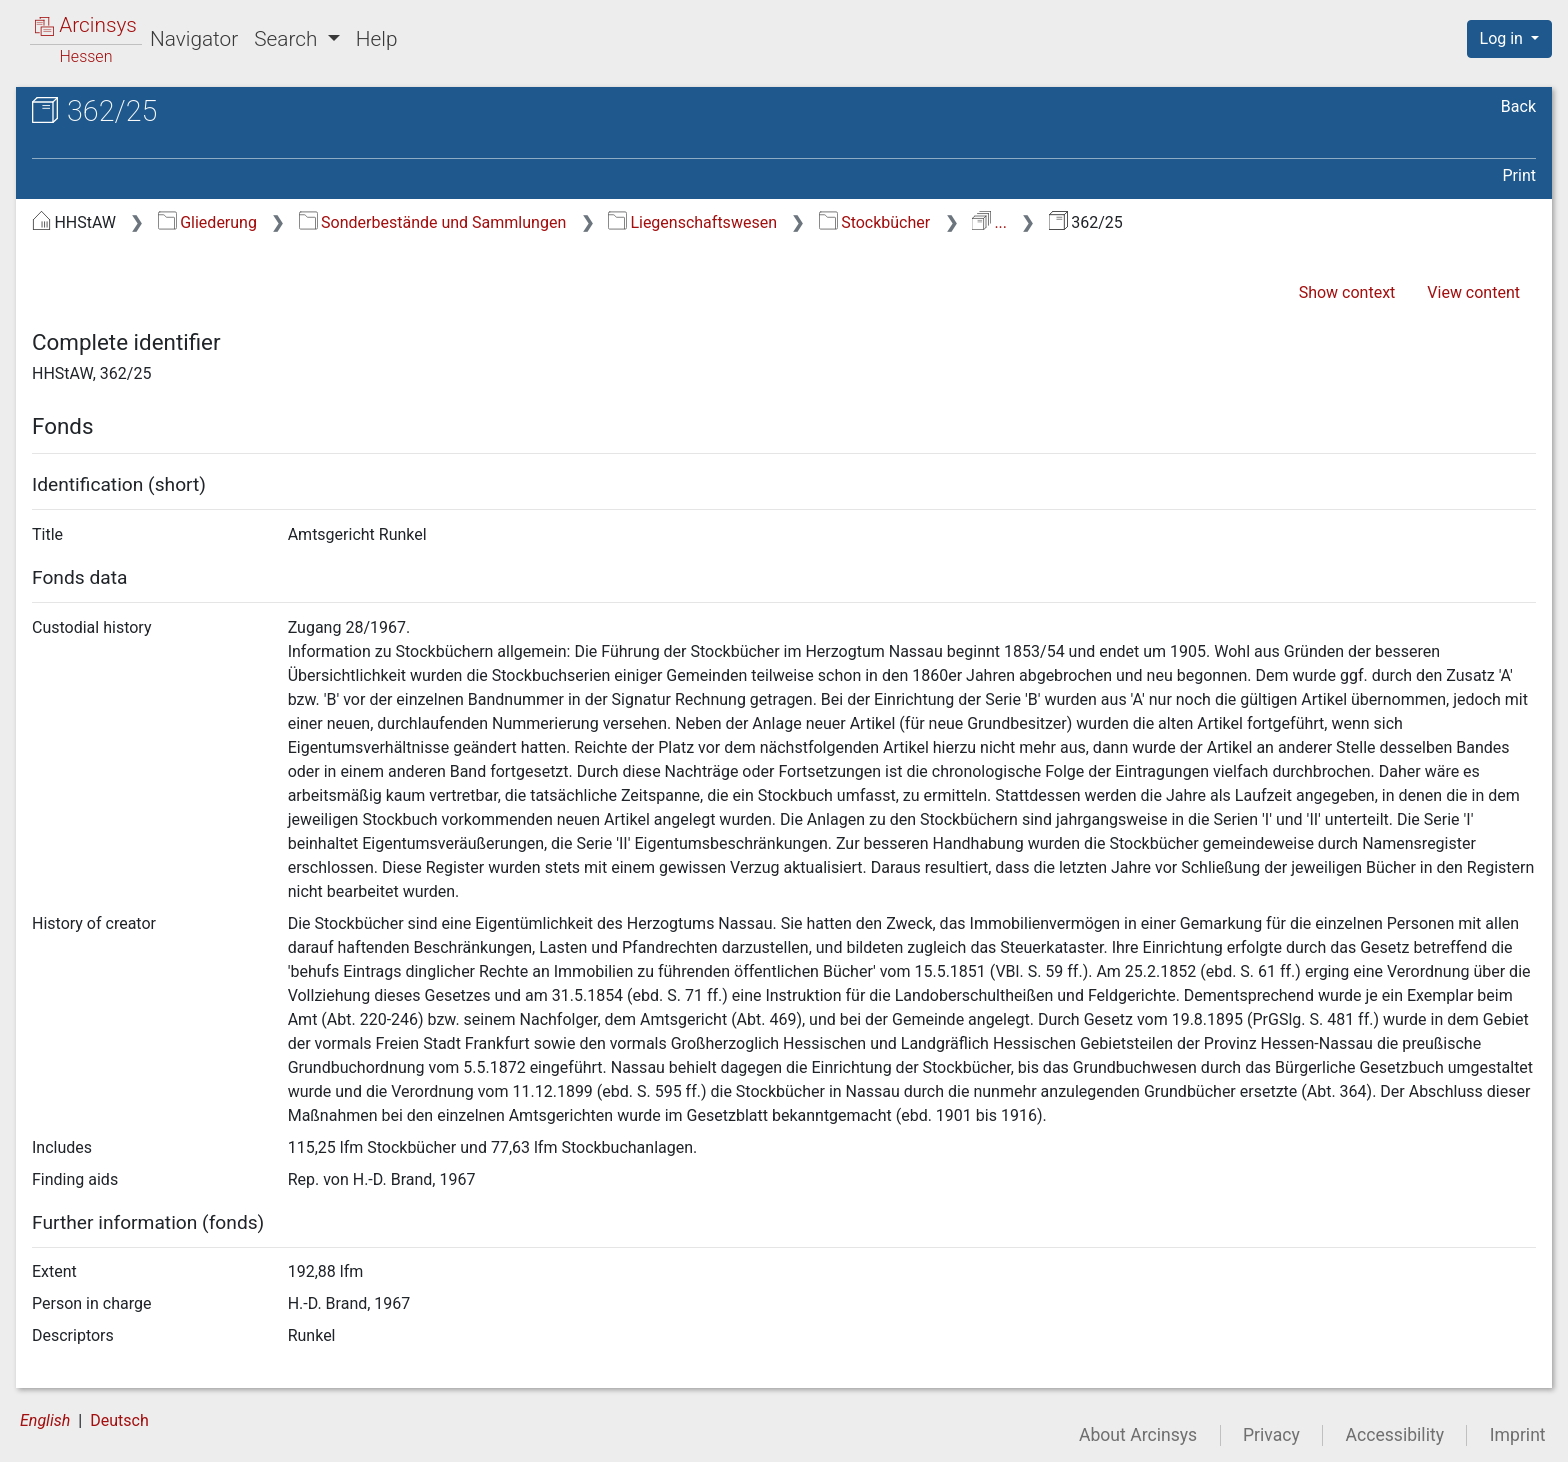  I want to click on Accessibility, so click(1395, 1435).